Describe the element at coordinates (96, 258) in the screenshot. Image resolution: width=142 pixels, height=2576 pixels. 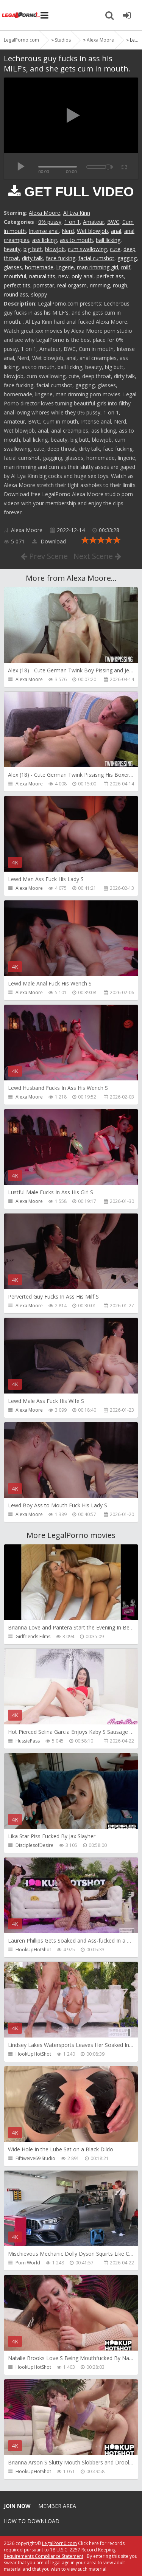
I see `facial cumshot` at that location.